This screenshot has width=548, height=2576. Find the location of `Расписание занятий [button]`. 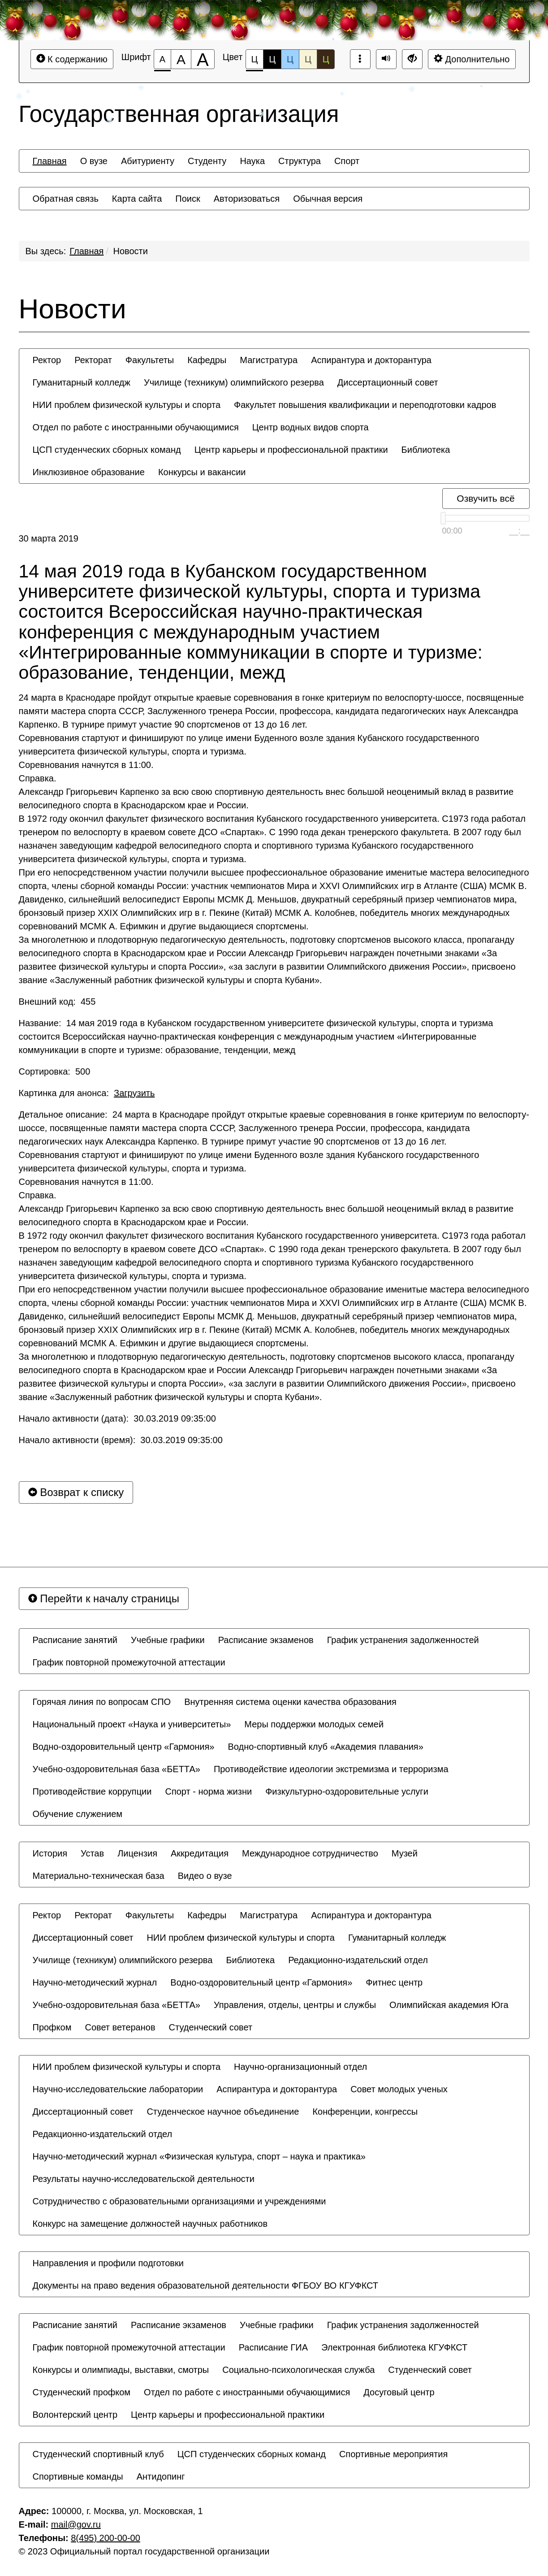

Расписание занятий [button] is located at coordinates (75, 1640).